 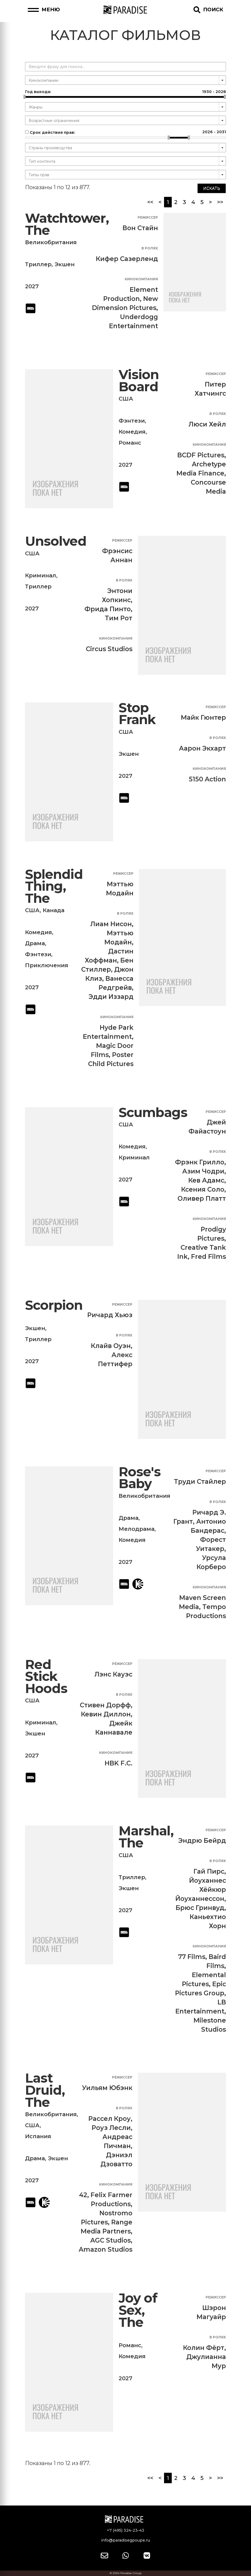 I want to click on Тим Рот, so click(x=118, y=618).